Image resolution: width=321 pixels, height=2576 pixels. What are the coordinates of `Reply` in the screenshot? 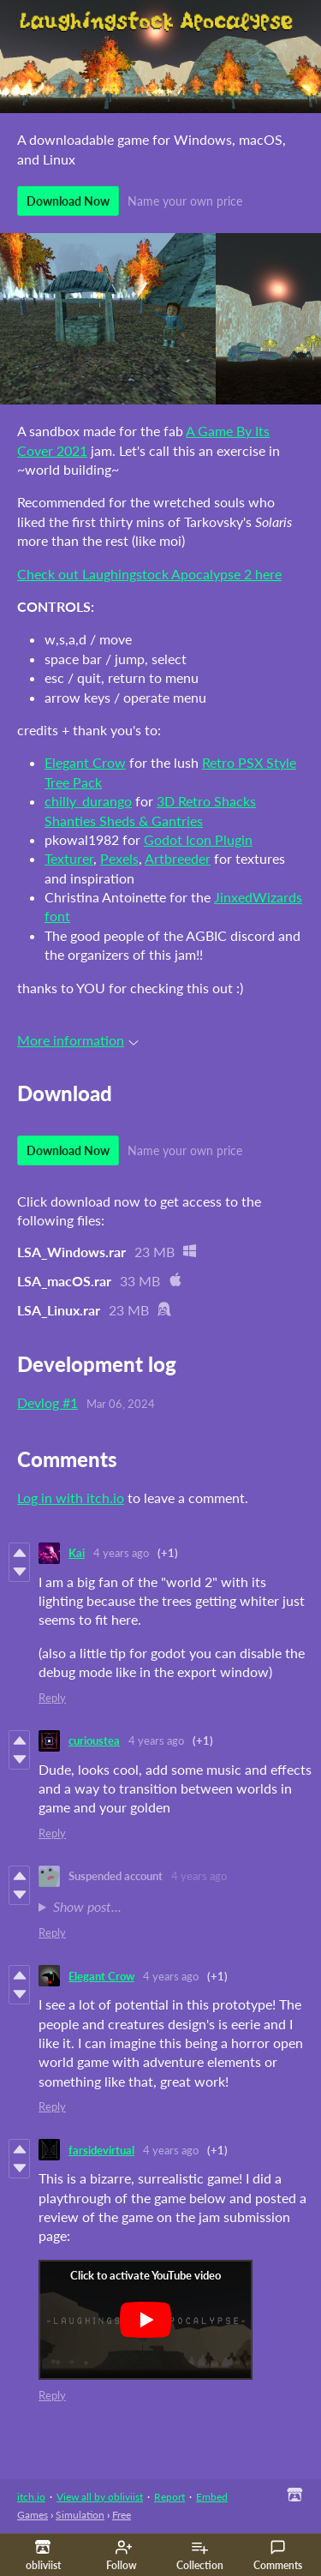 It's located at (52, 1697).